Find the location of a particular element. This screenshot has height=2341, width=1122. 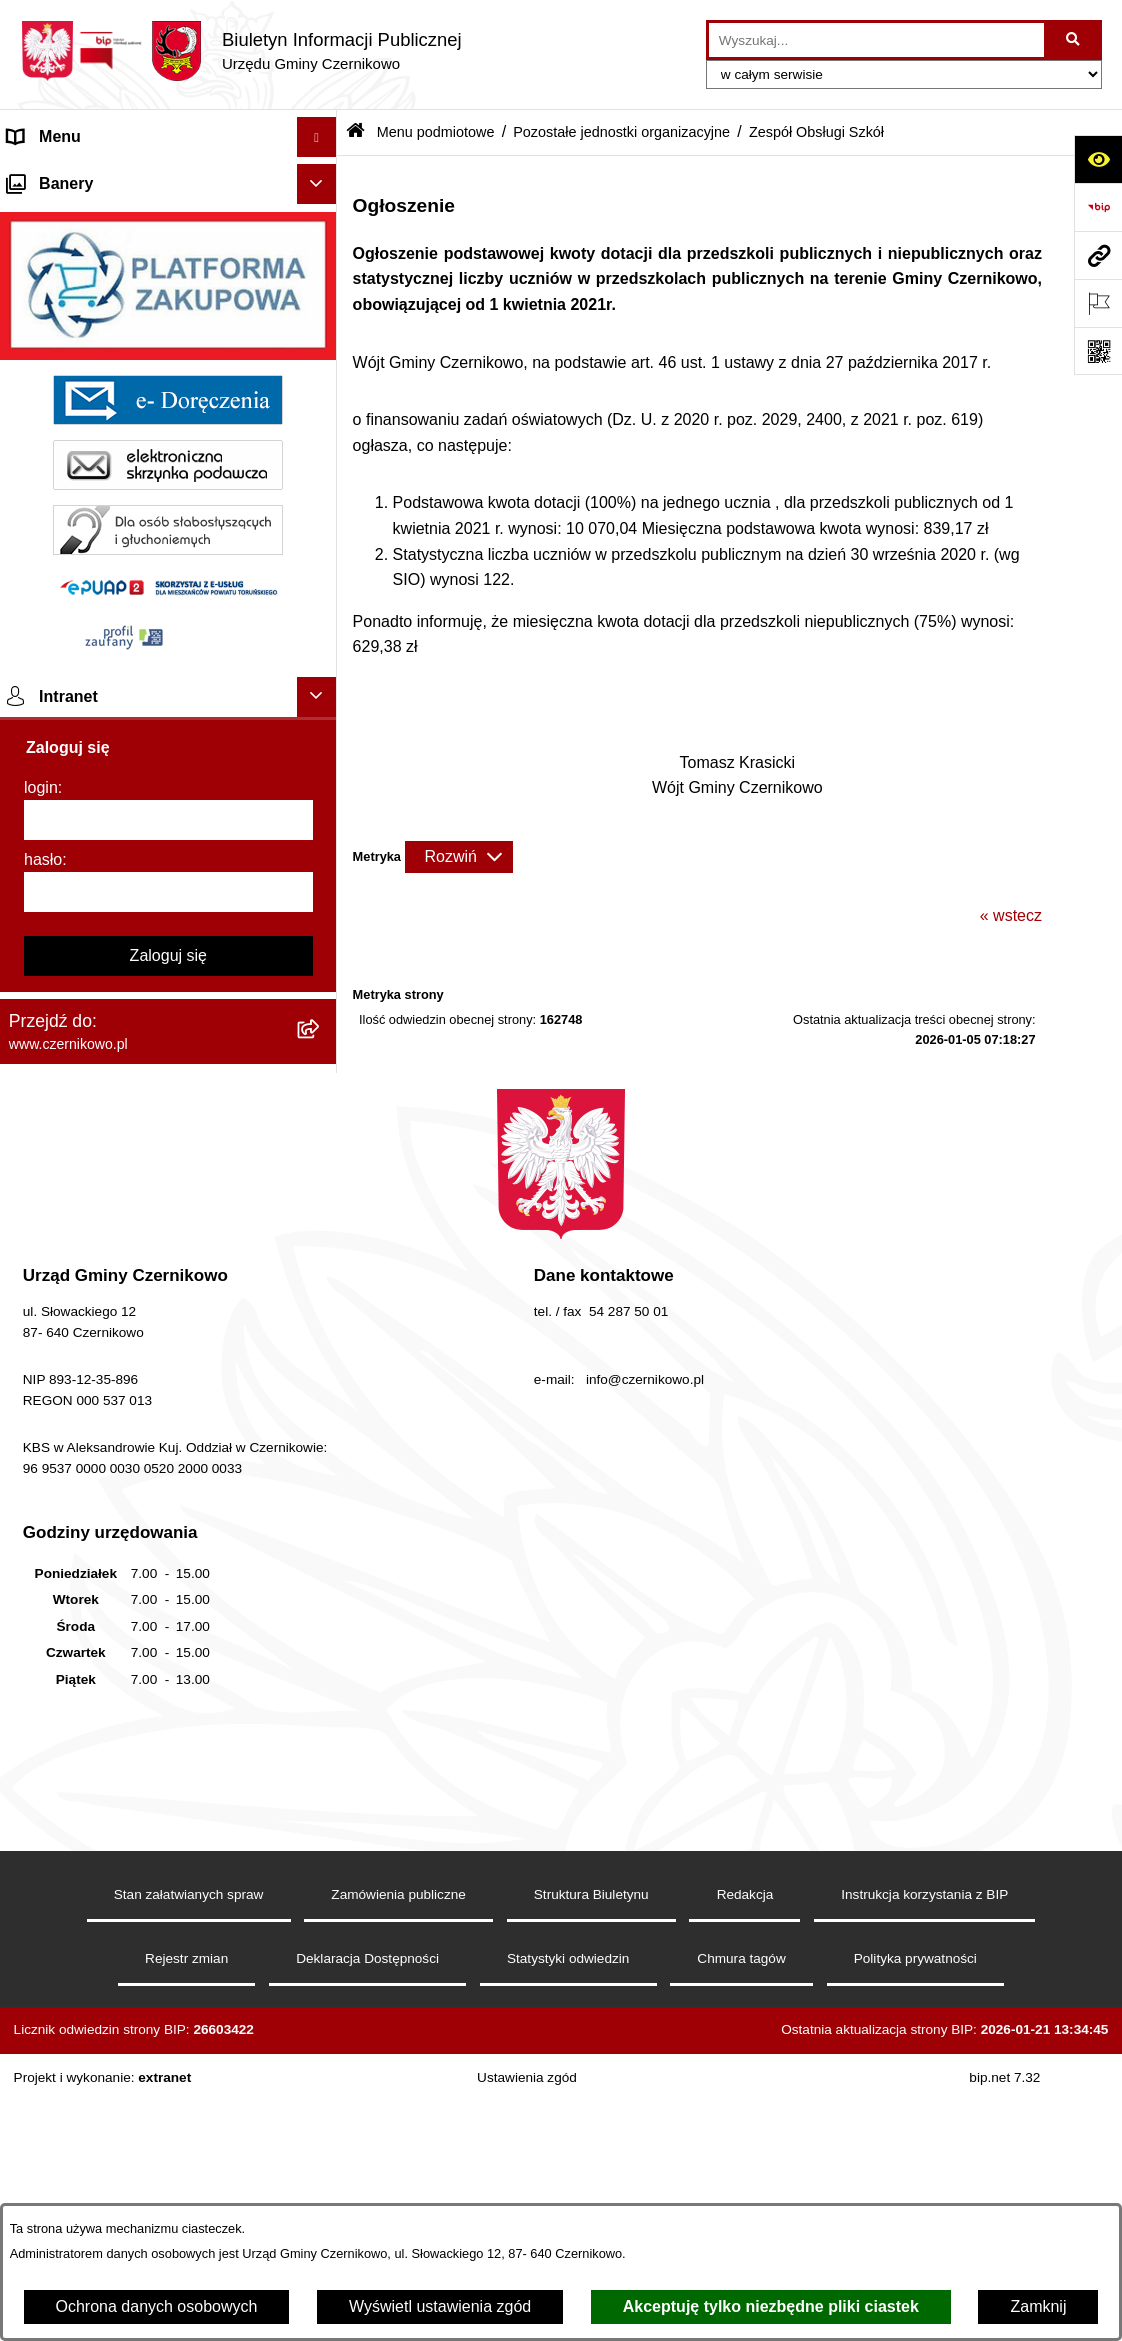

[Rozwiń metrykę] is located at coordinates (459, 857).